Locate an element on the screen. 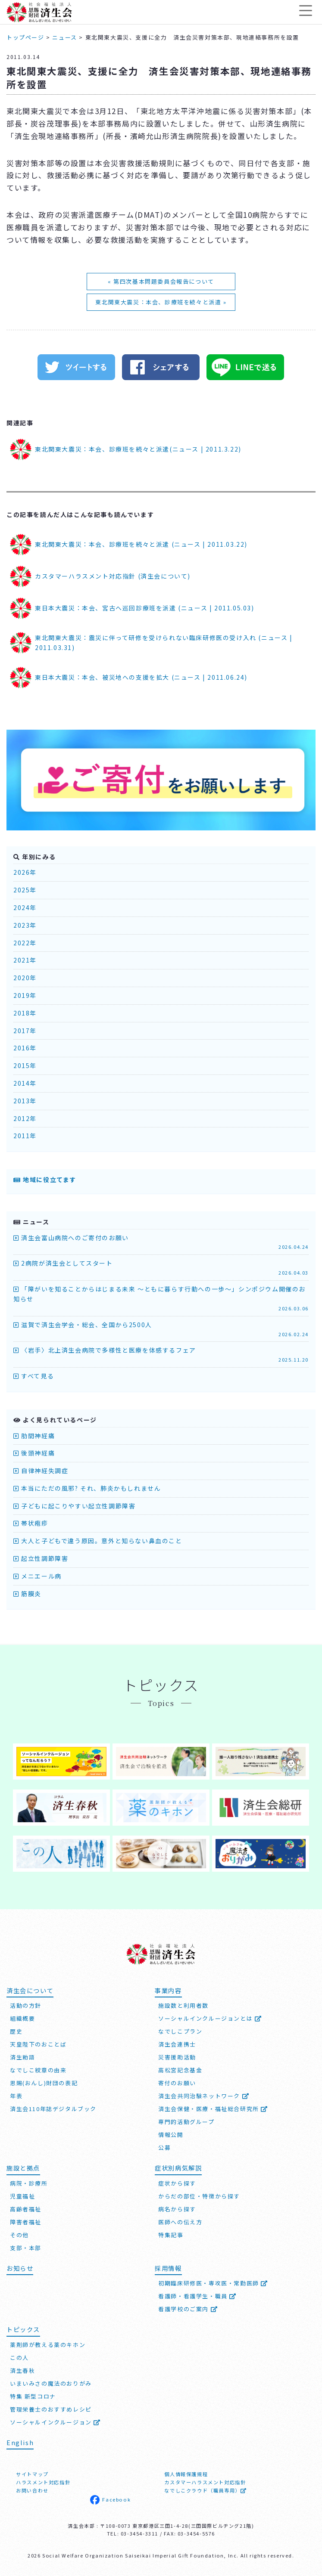 Image resolution: width=322 pixels, height=2576 pixels. 症状別病気解説 is located at coordinates (178, 2167).